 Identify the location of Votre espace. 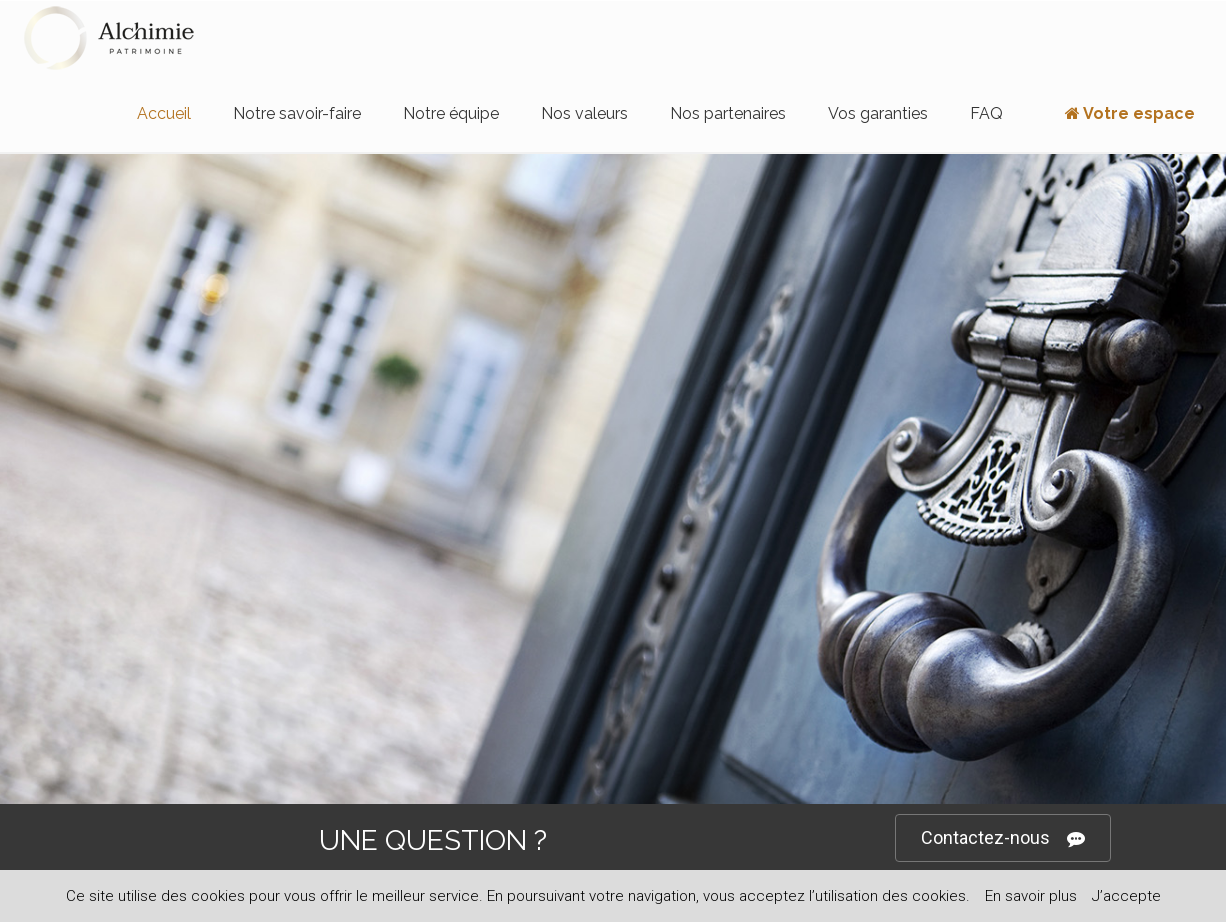
(1120, 113).